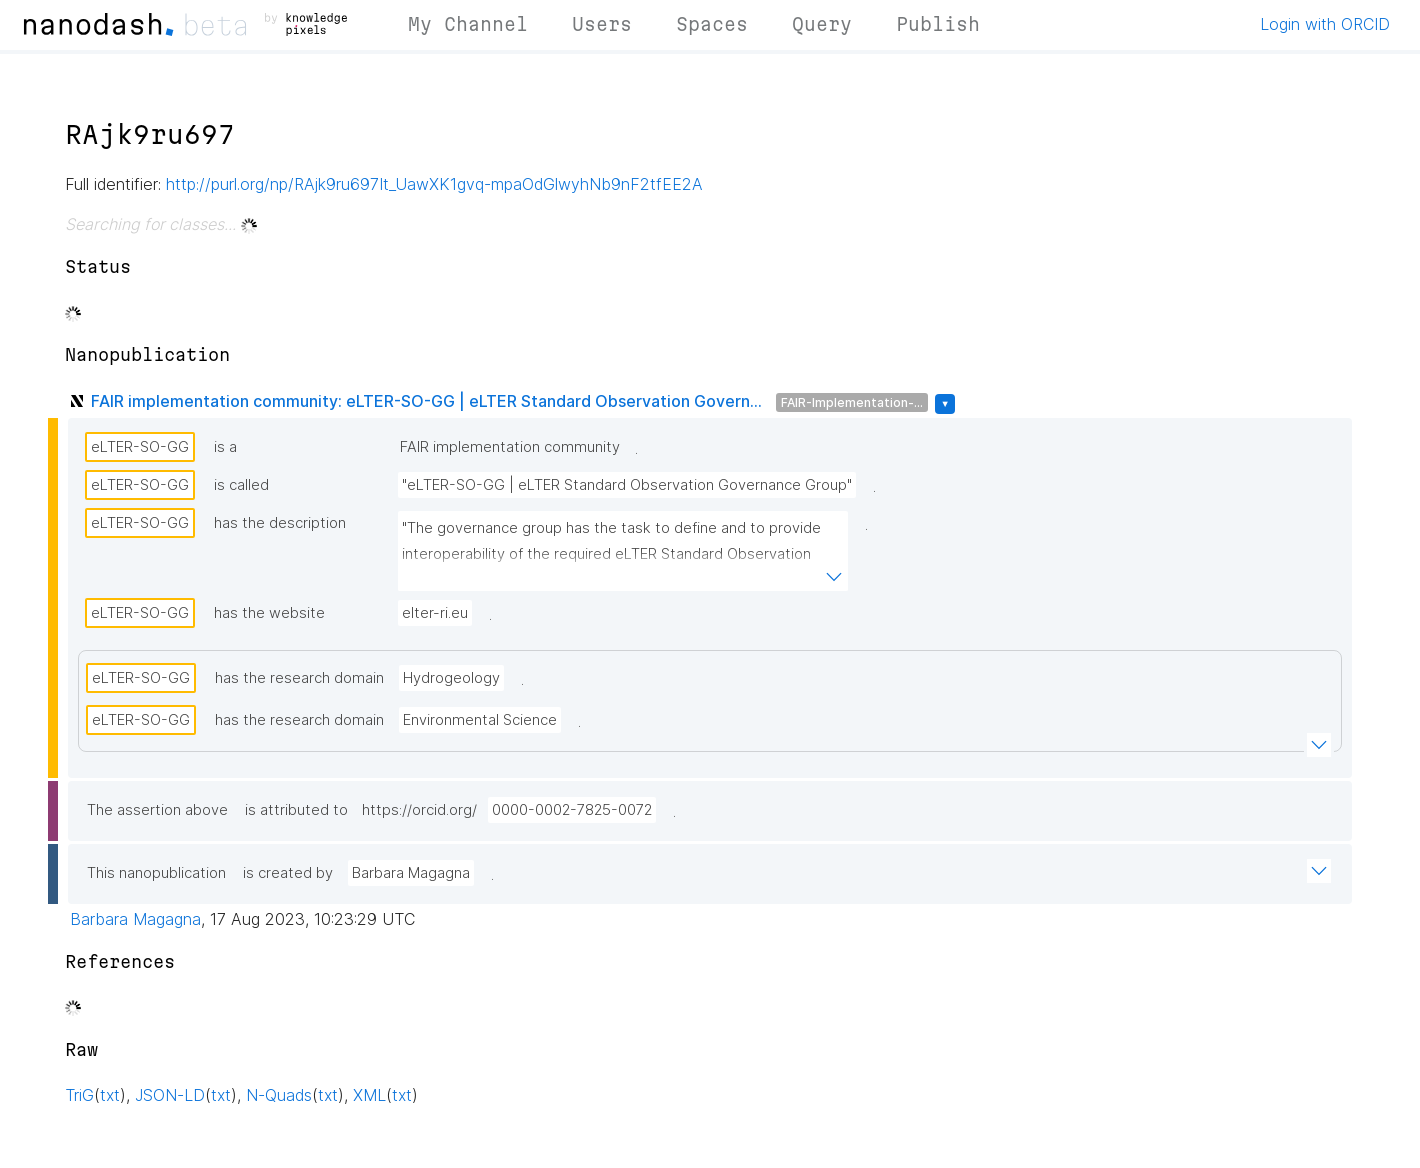 The width and height of the screenshot is (1420, 1168). What do you see at coordinates (296, 810) in the screenshot?
I see `is attributed to` at bounding box center [296, 810].